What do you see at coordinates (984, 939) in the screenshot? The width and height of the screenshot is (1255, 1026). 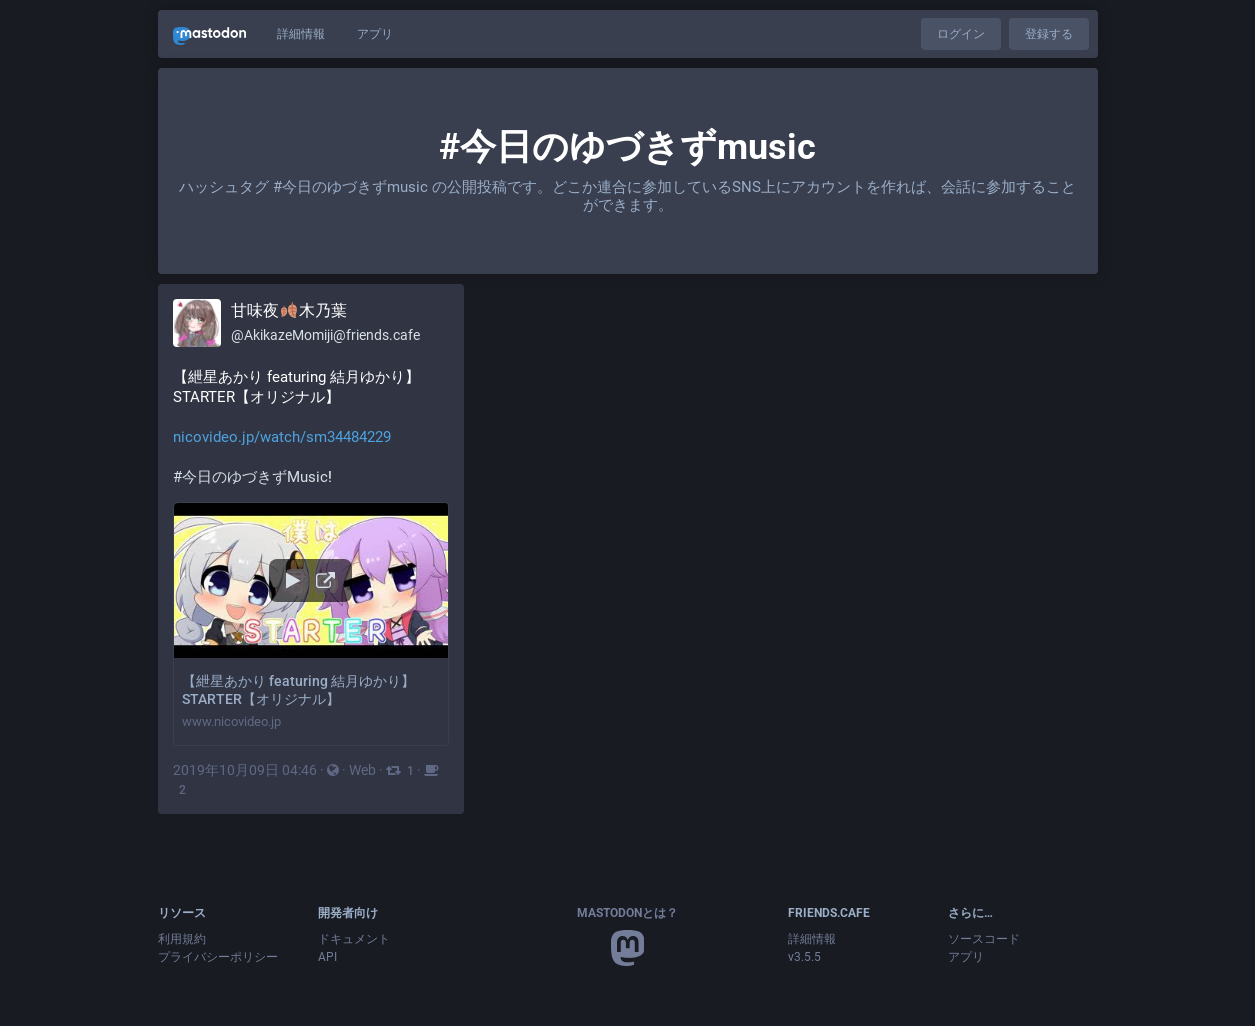 I see `ソースコード` at bounding box center [984, 939].